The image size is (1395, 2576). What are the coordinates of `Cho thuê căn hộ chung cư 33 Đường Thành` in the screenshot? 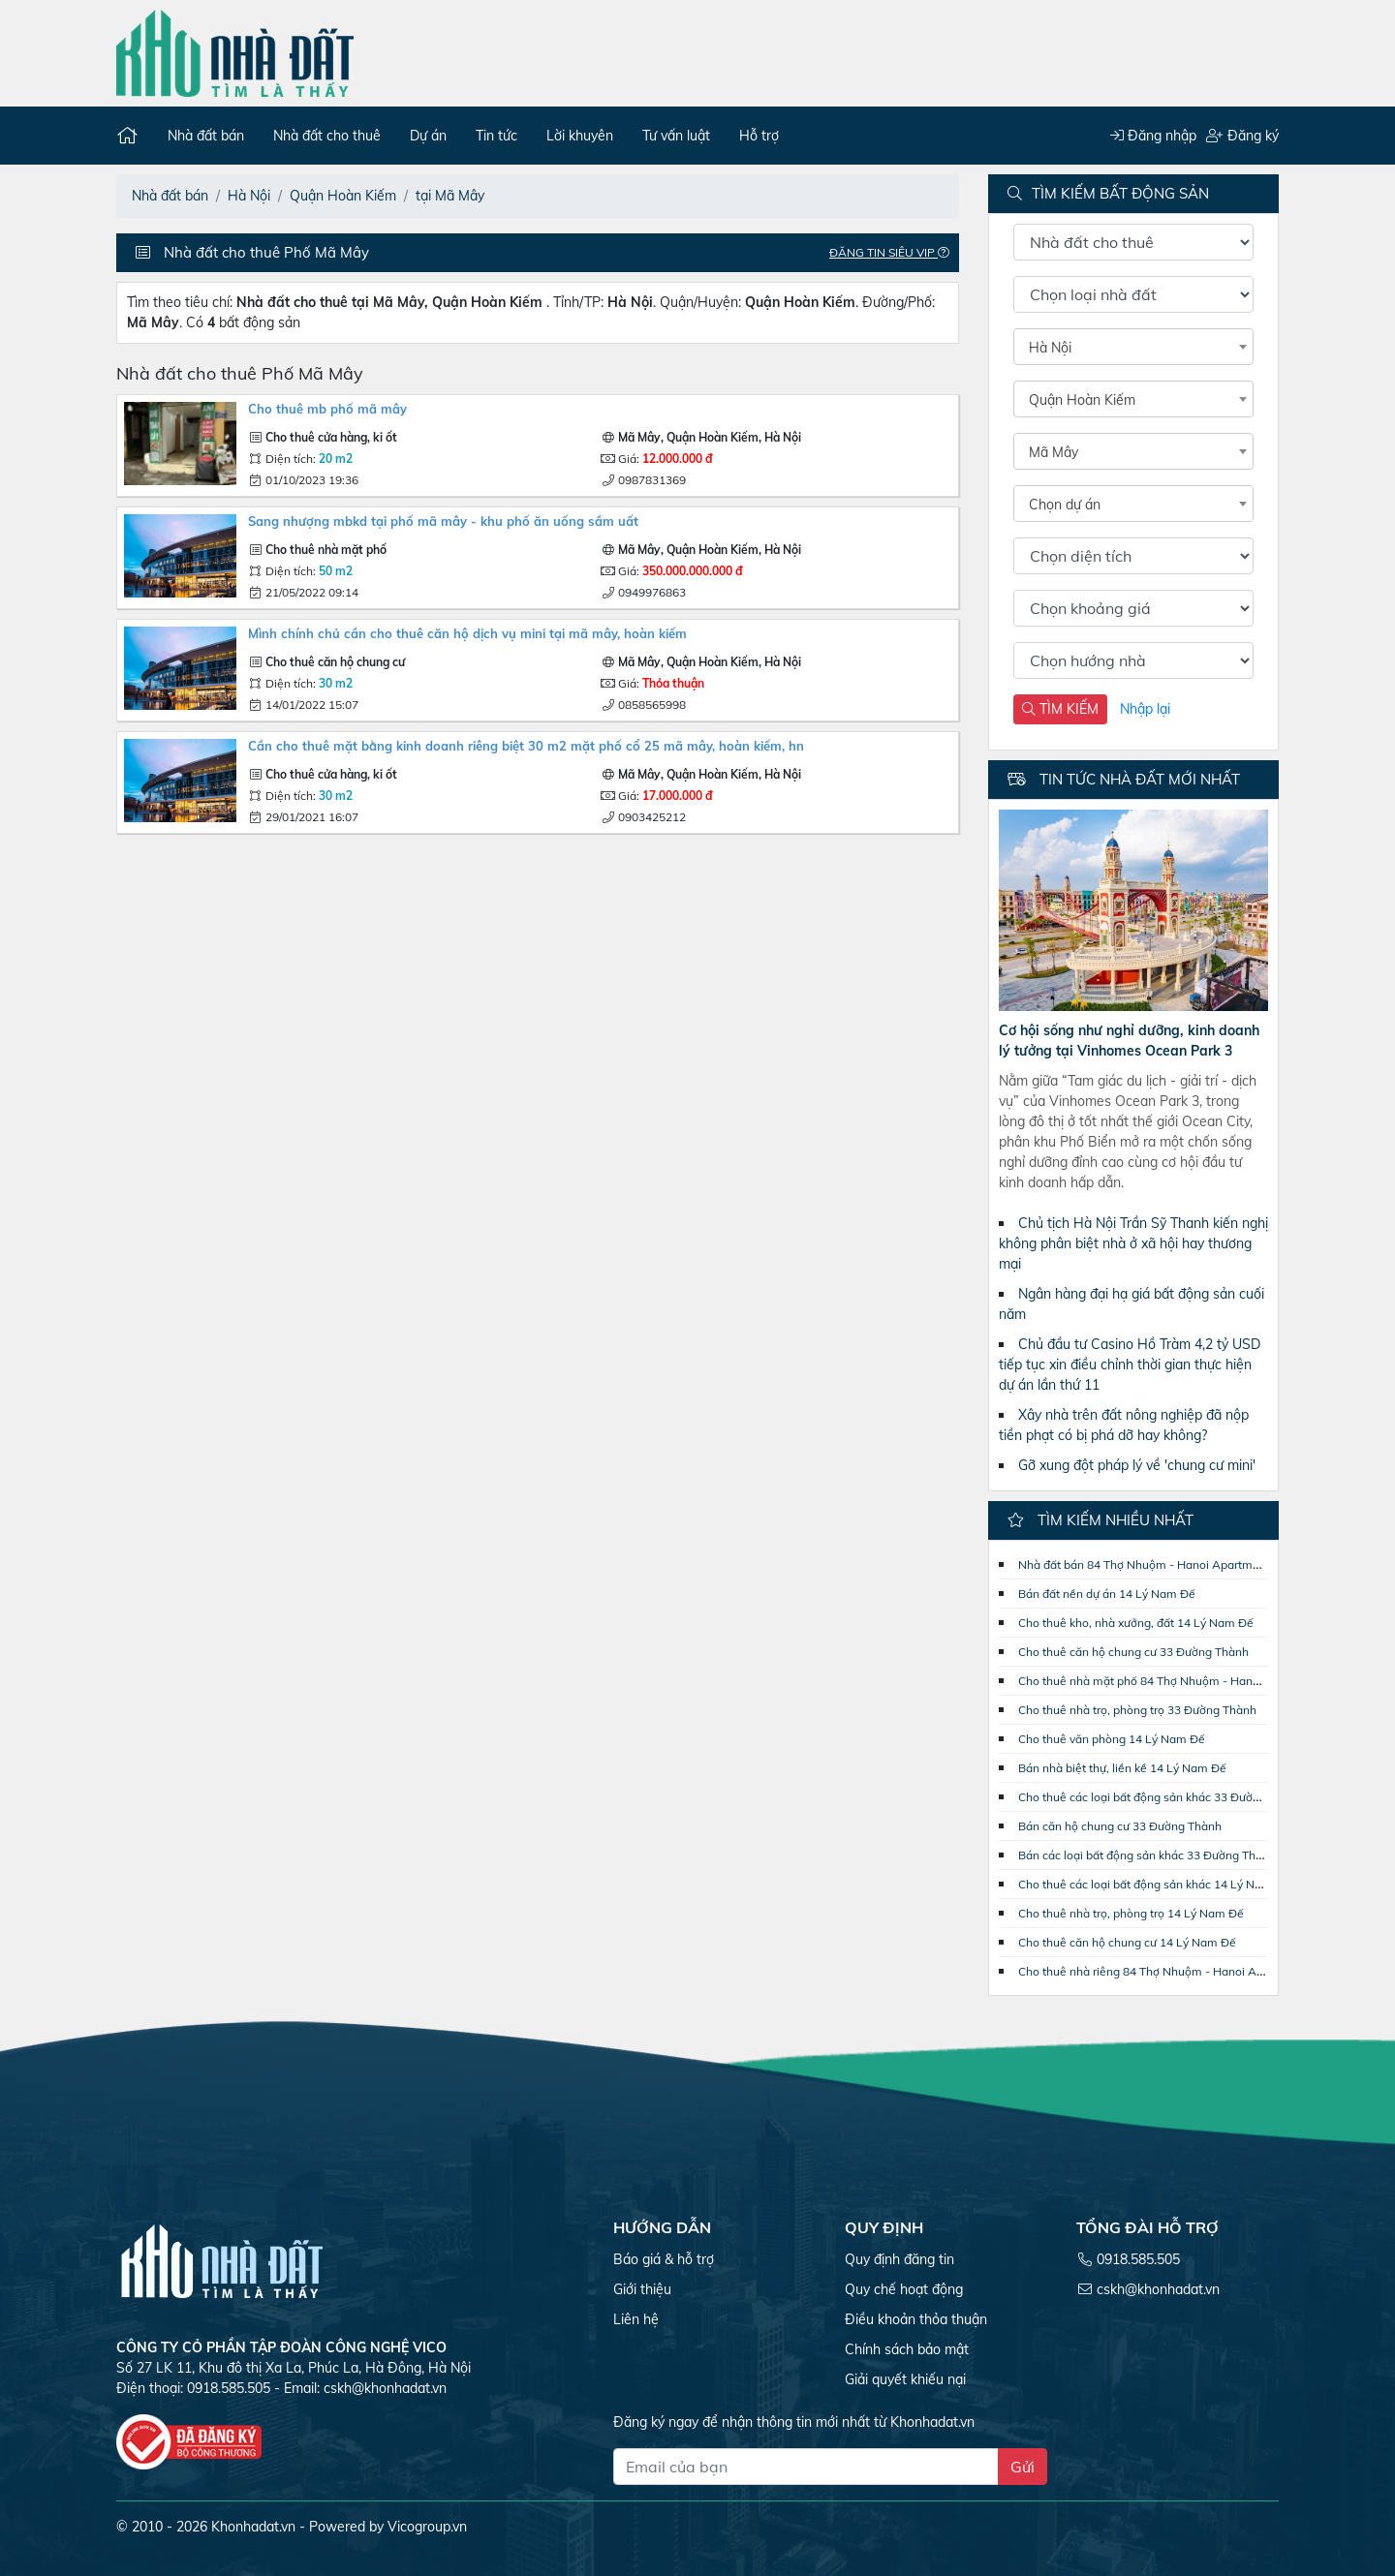 It's located at (1133, 1651).